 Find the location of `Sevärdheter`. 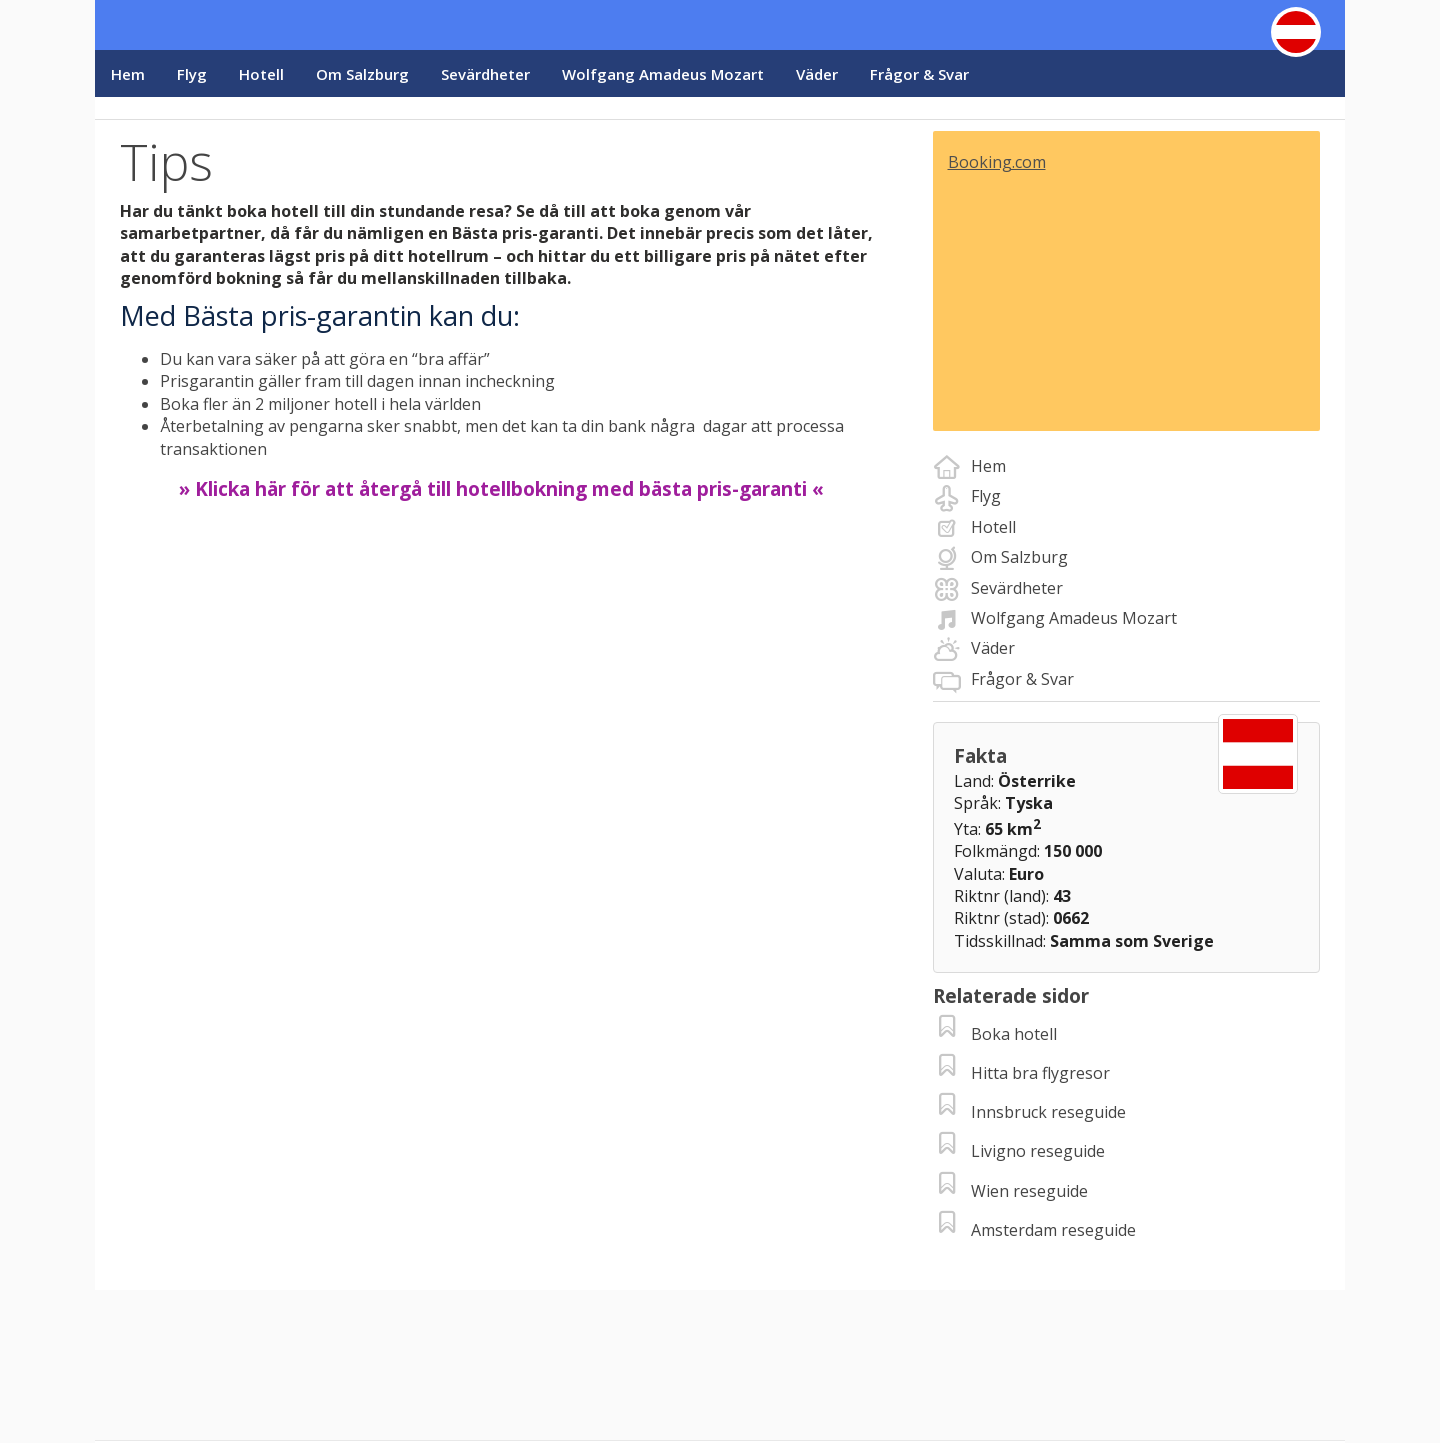

Sevärdheter is located at coordinates (485, 74).